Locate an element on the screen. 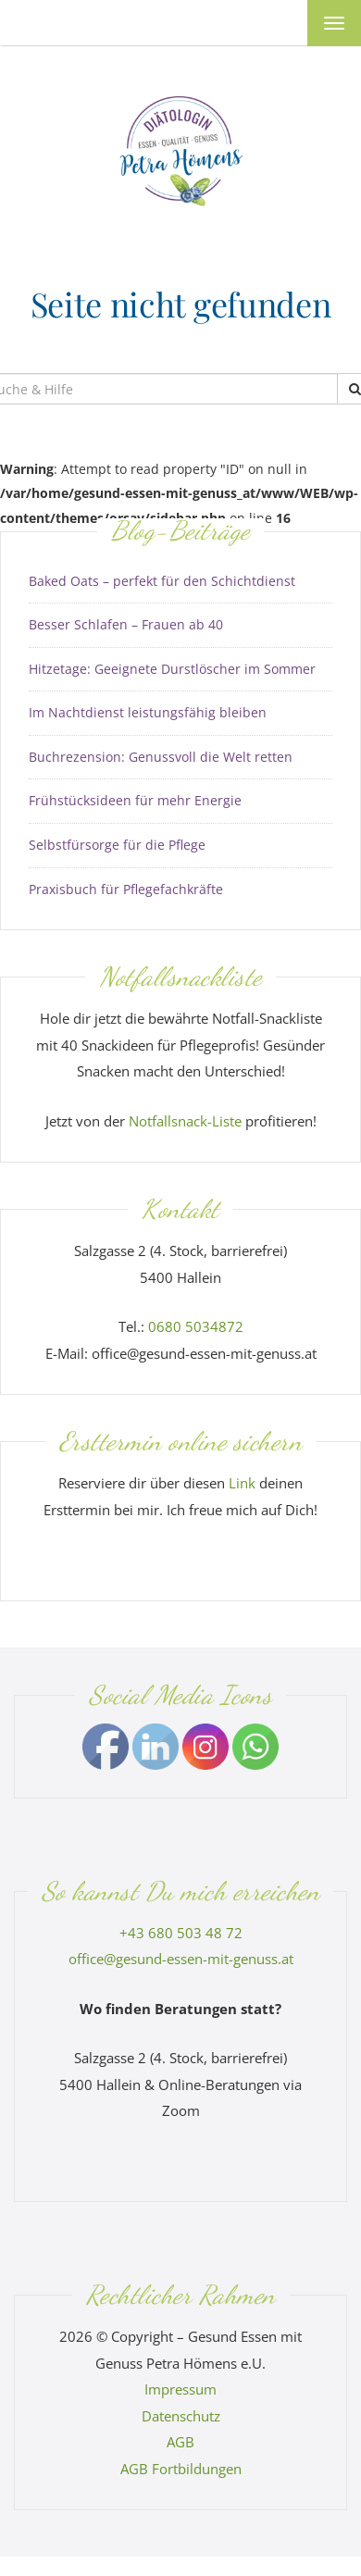  Hitzetage: Geeignete Durstlöscher im Sommer is located at coordinates (172, 669).